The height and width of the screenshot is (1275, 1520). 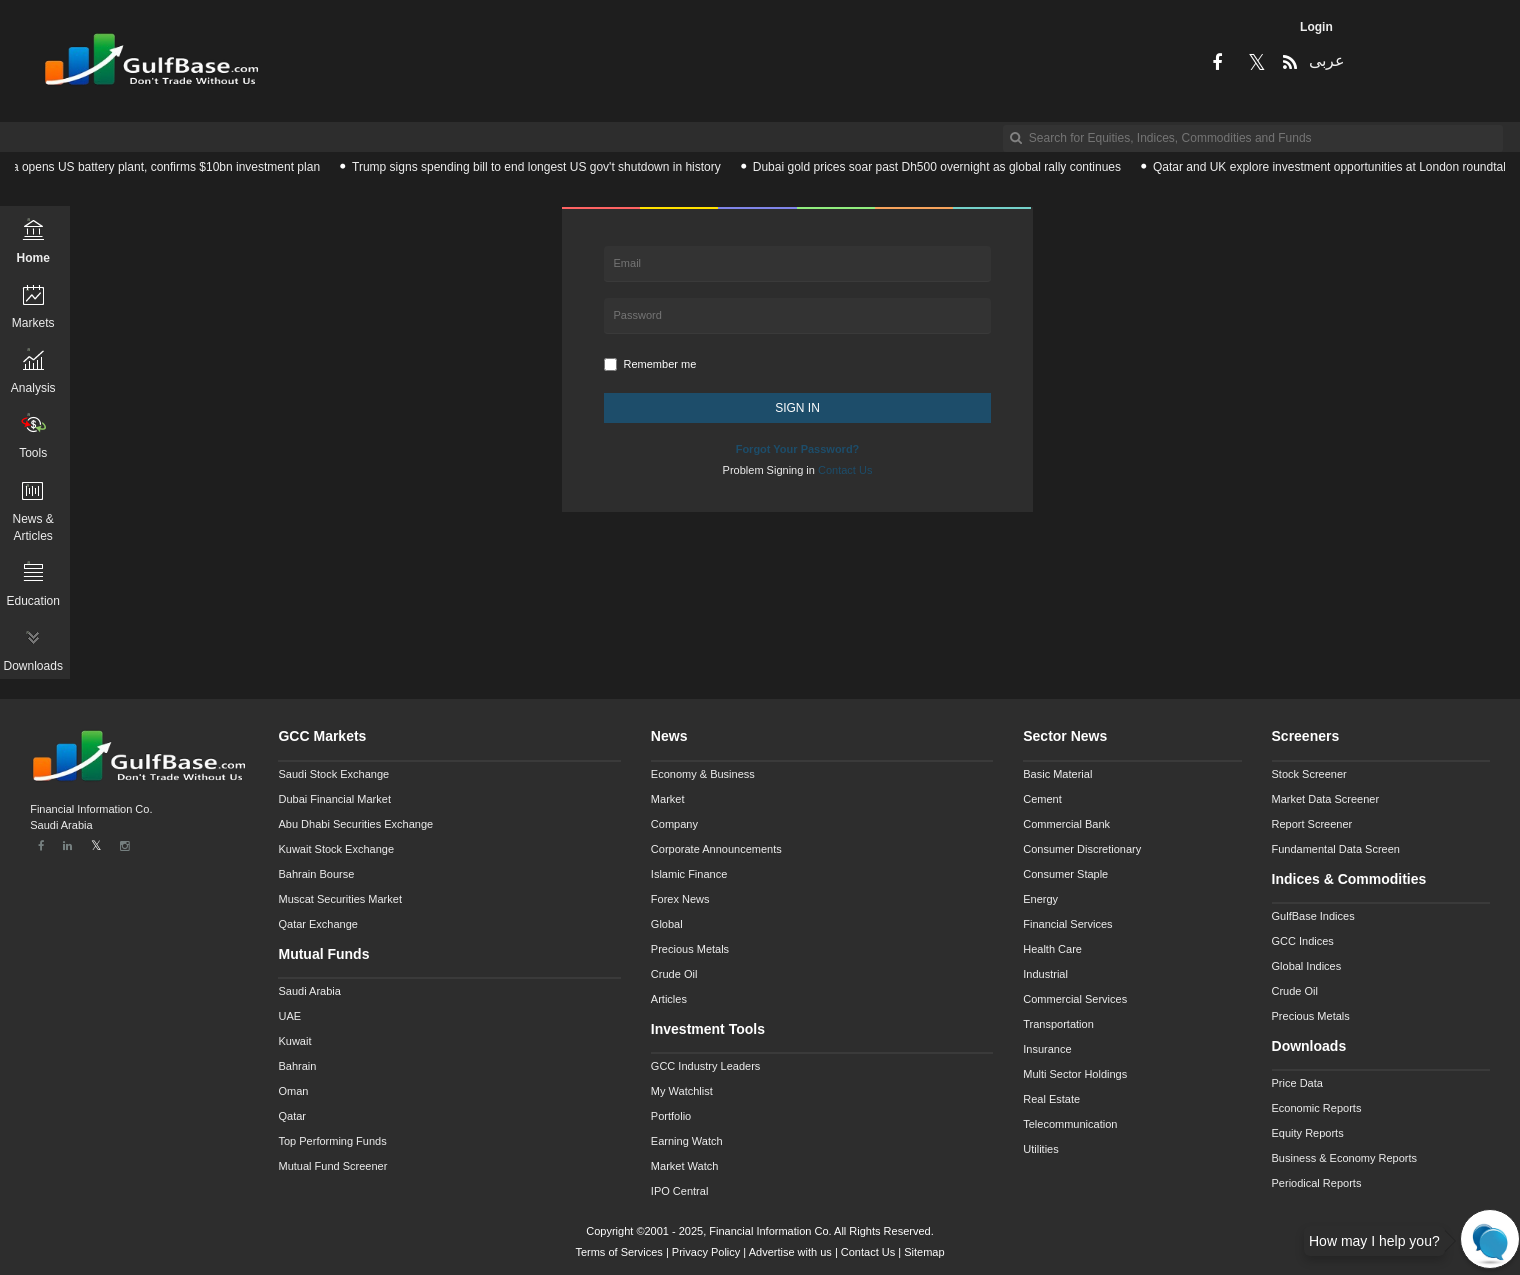 What do you see at coordinates (1325, 60) in the screenshot?
I see `عربى` at bounding box center [1325, 60].